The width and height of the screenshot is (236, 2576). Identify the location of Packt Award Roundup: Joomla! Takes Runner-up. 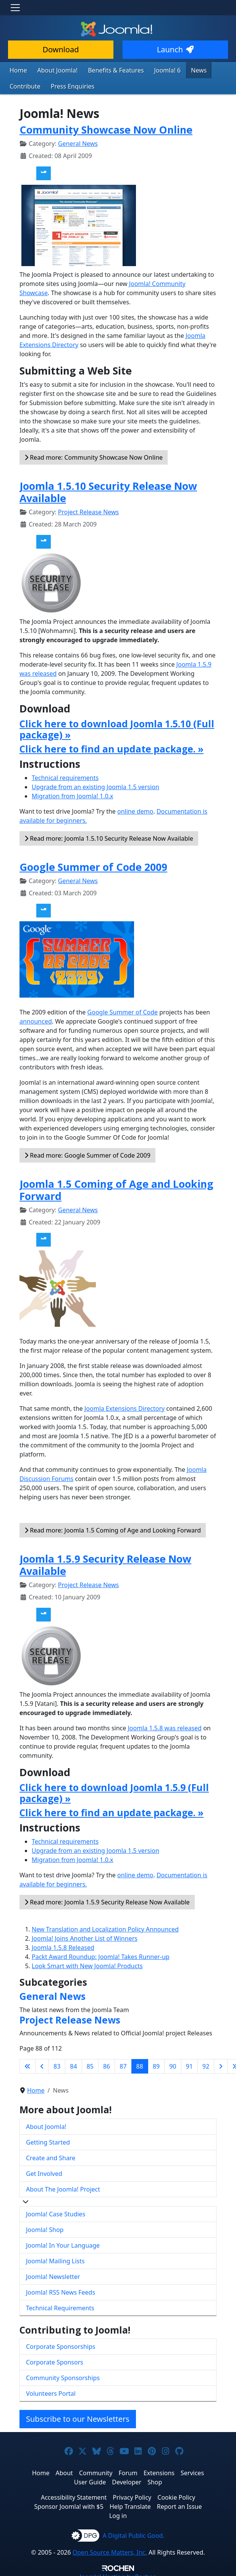
(101, 1955).